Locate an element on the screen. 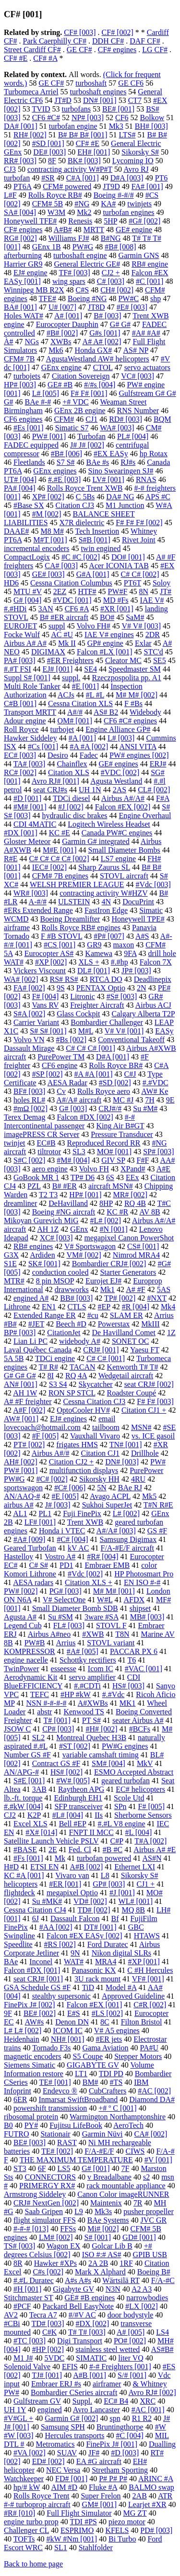  #VDC [001] is located at coordinates (72, 600).